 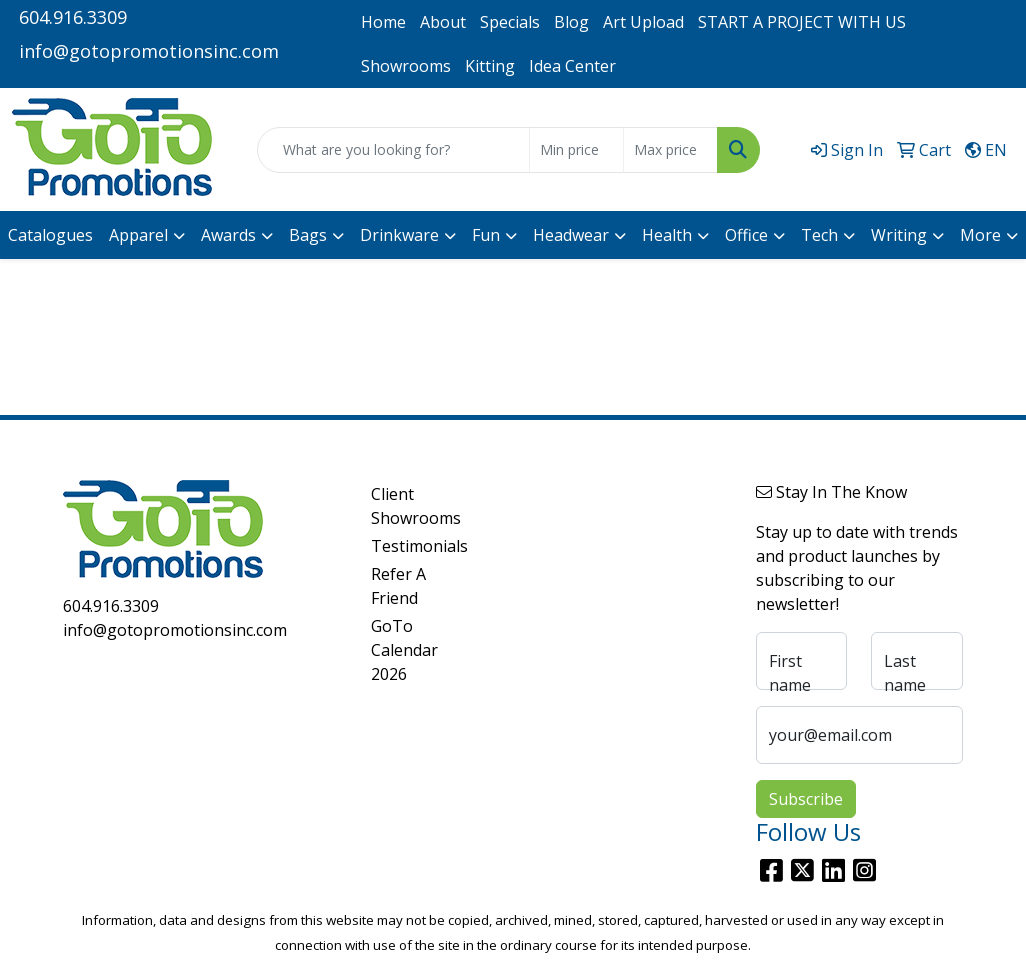 I want to click on About, so click(x=443, y=22).